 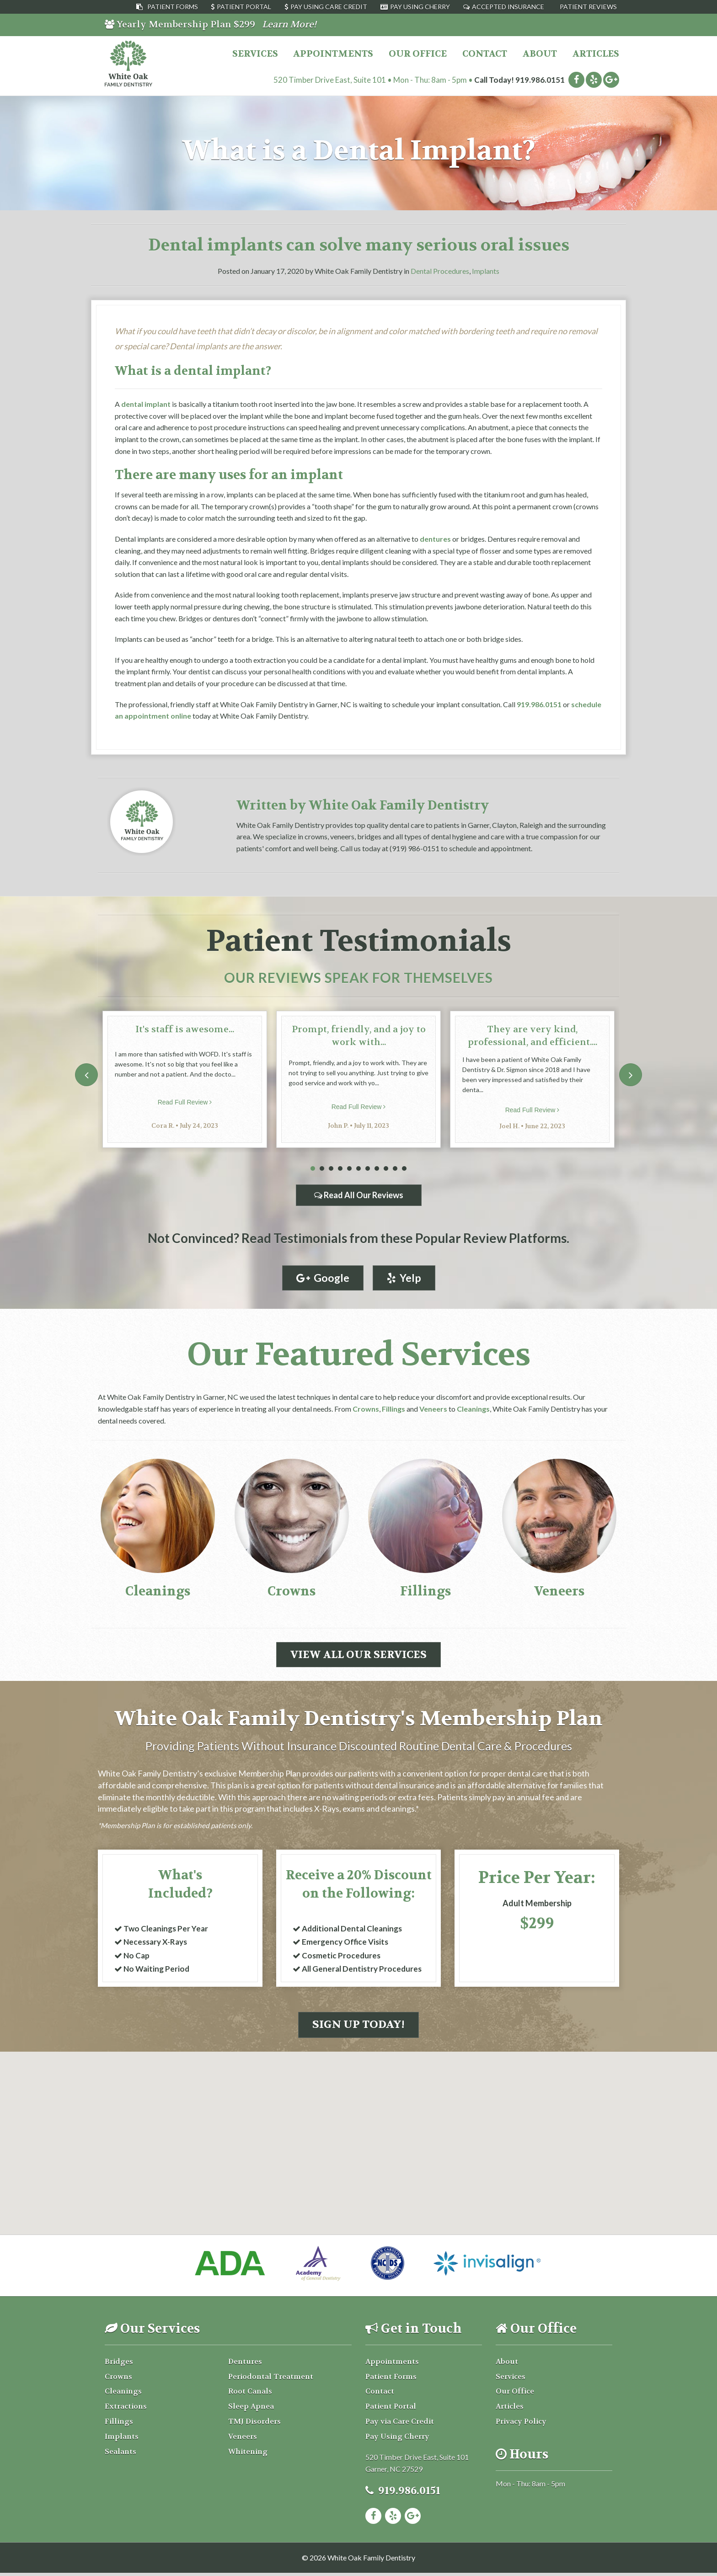 What do you see at coordinates (313, 1169) in the screenshot?
I see `1 [tab]` at bounding box center [313, 1169].